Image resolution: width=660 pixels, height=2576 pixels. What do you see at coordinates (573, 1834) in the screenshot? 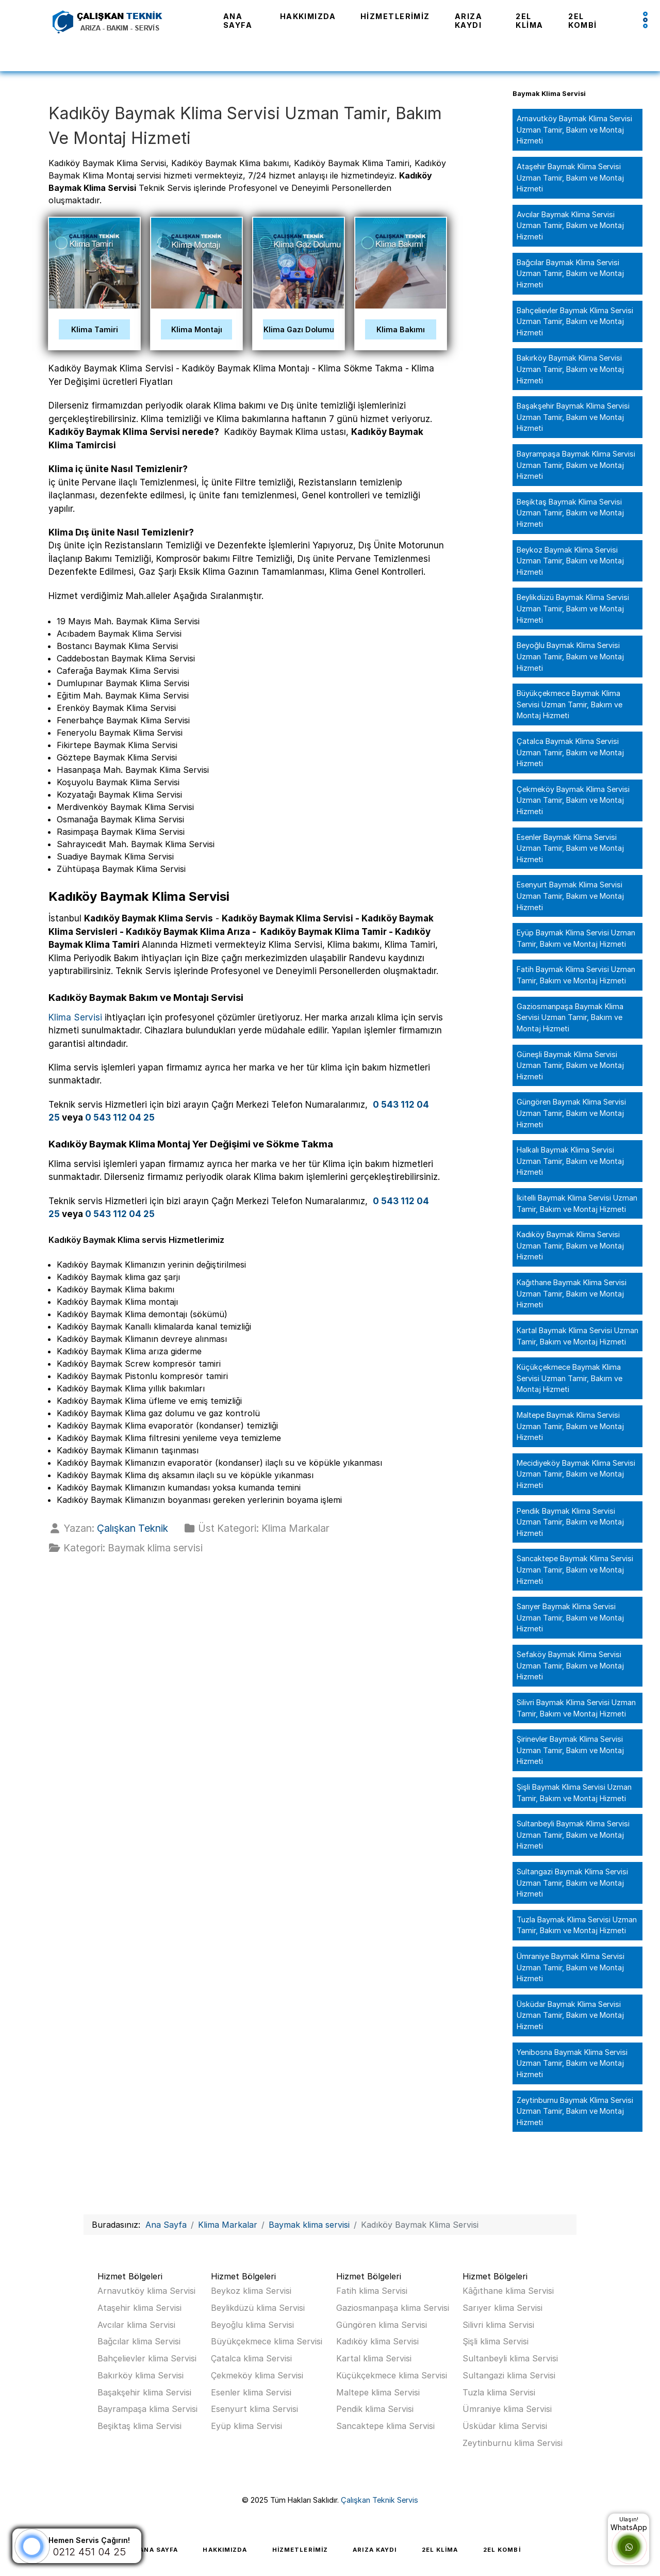
I see `Sultanbeyli Baymak Klima Servisi Uzman Tamir, Bakım ve Montaj Hizmeti` at bounding box center [573, 1834].